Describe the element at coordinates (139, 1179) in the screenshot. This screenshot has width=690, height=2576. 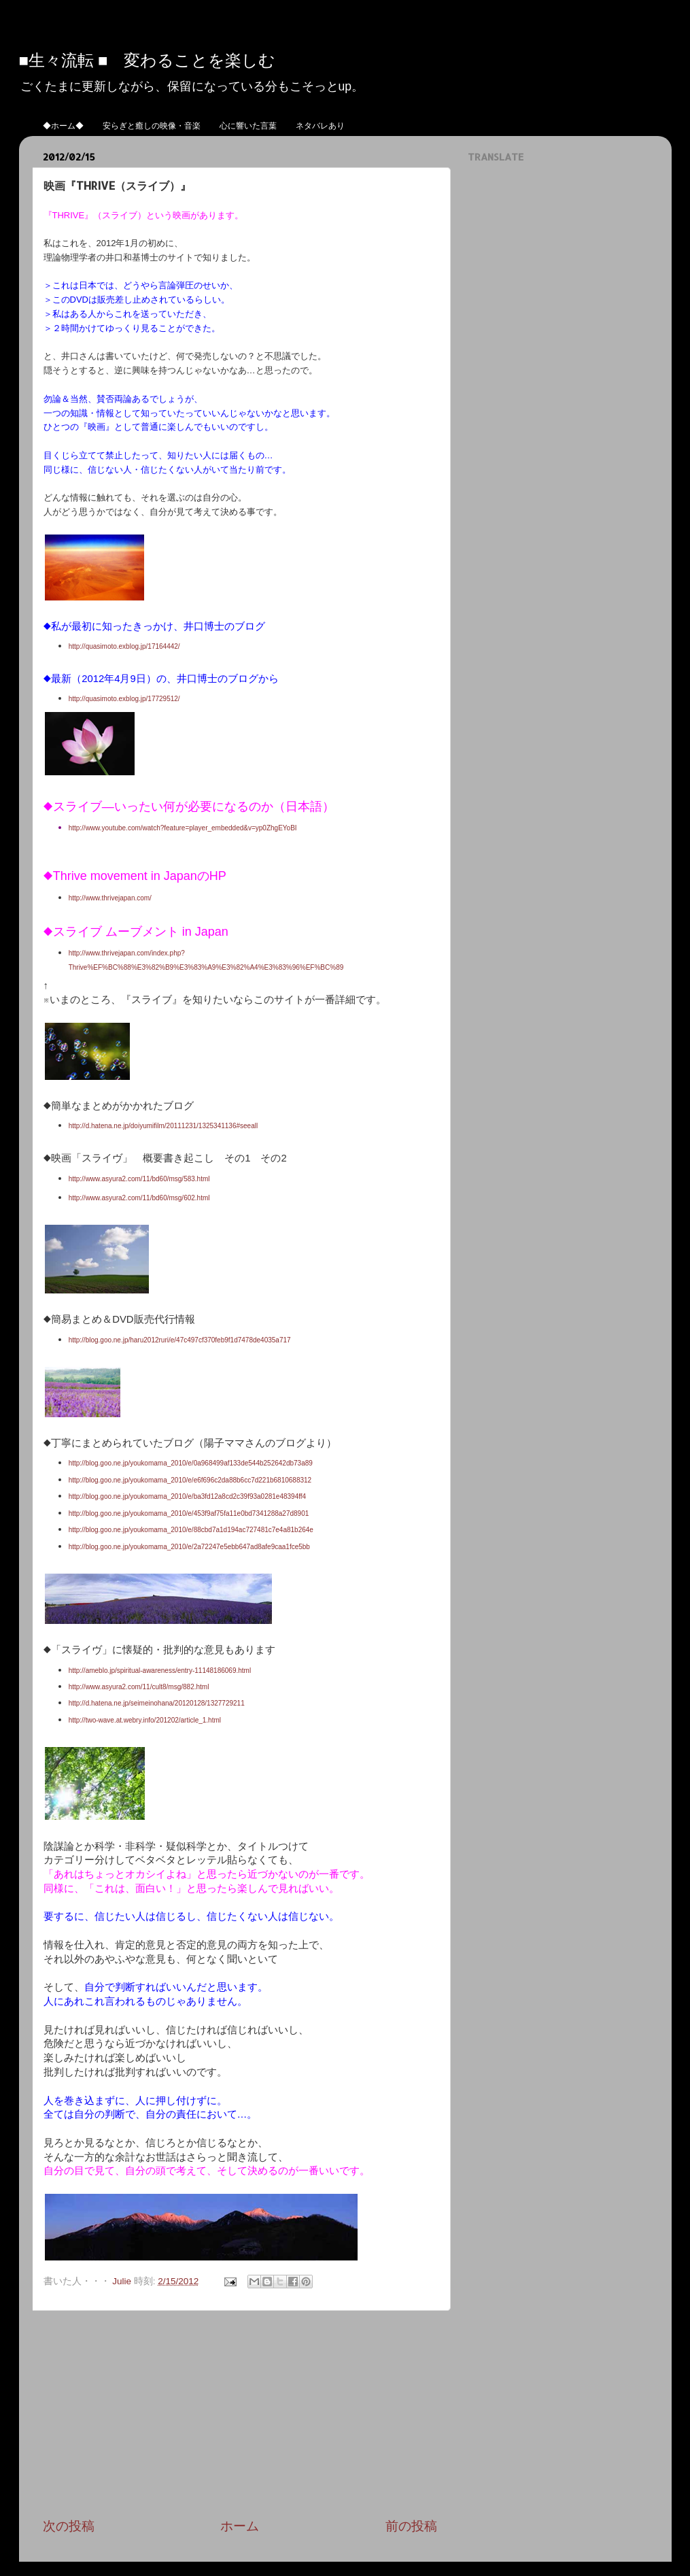
I see `http://www.asyura2.com/11/bd60/msg/583.html` at that location.